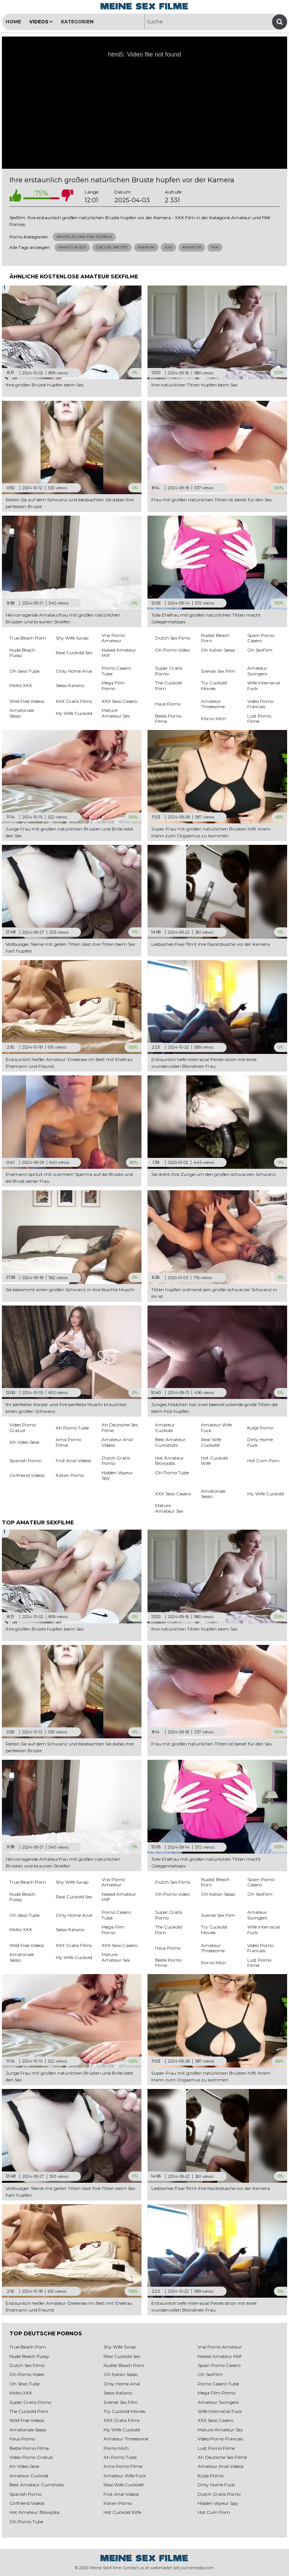 This screenshot has width=289, height=2576. I want to click on Ah Video Sexe, so click(24, 2466).